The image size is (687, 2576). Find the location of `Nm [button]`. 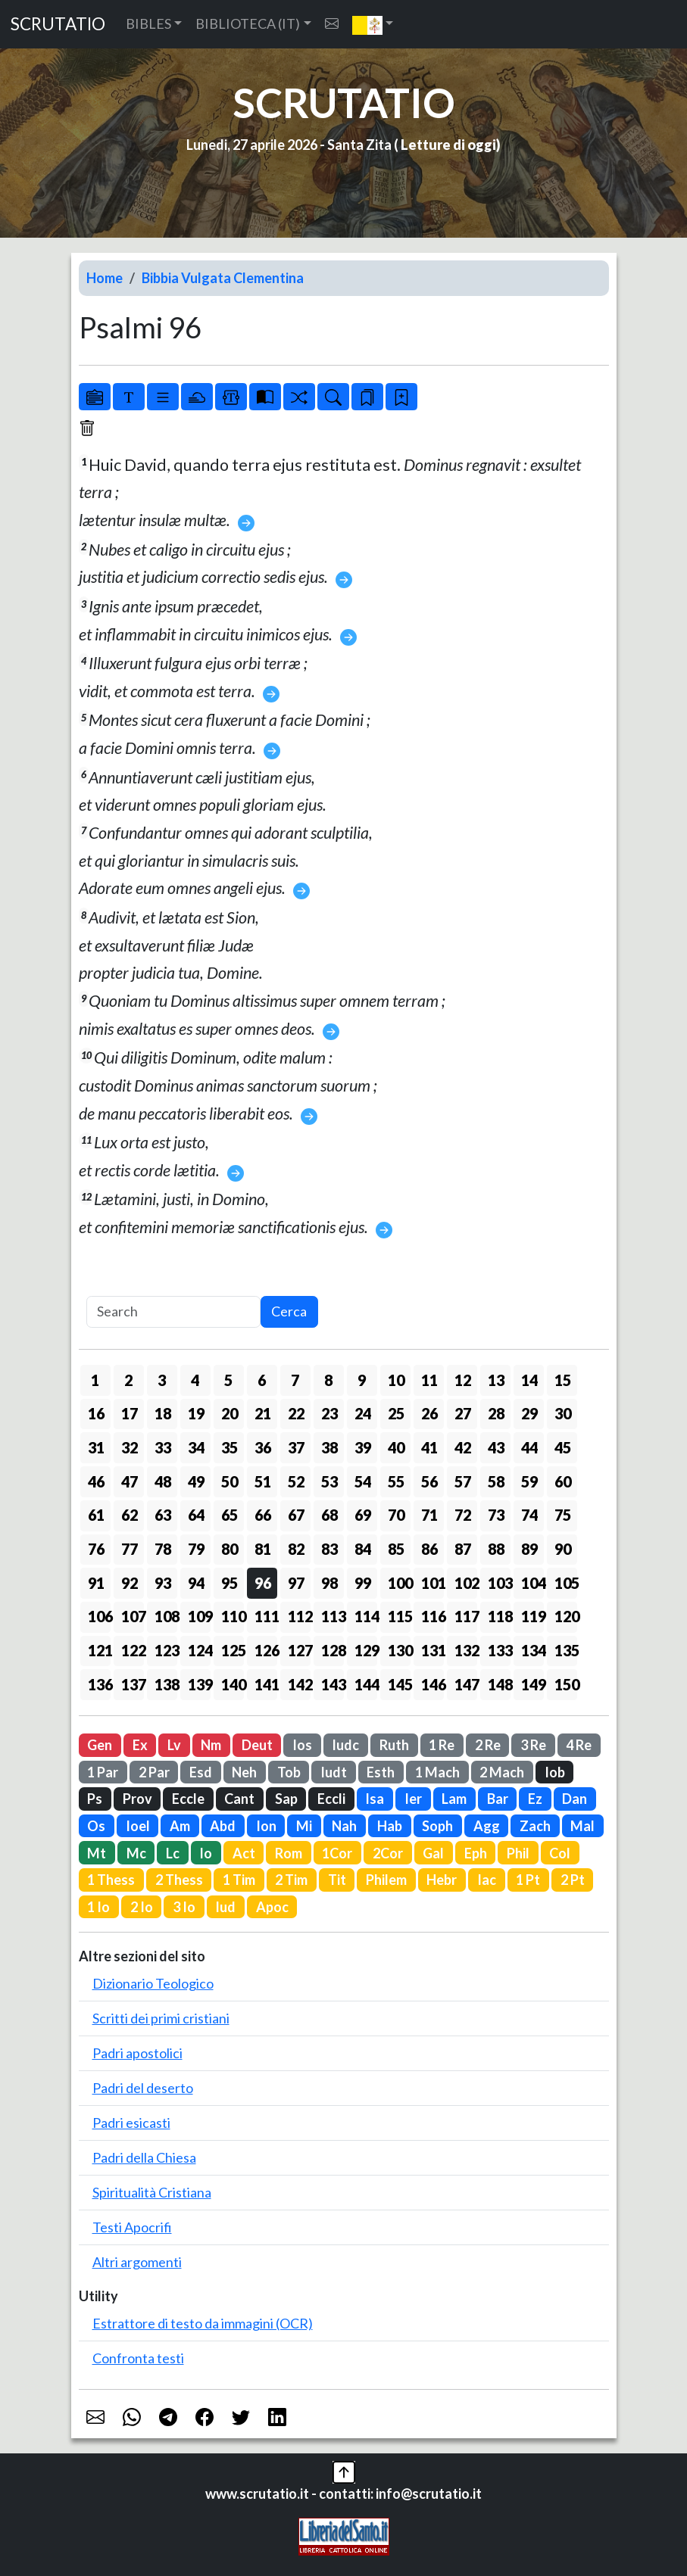

Nm [button] is located at coordinates (211, 1745).